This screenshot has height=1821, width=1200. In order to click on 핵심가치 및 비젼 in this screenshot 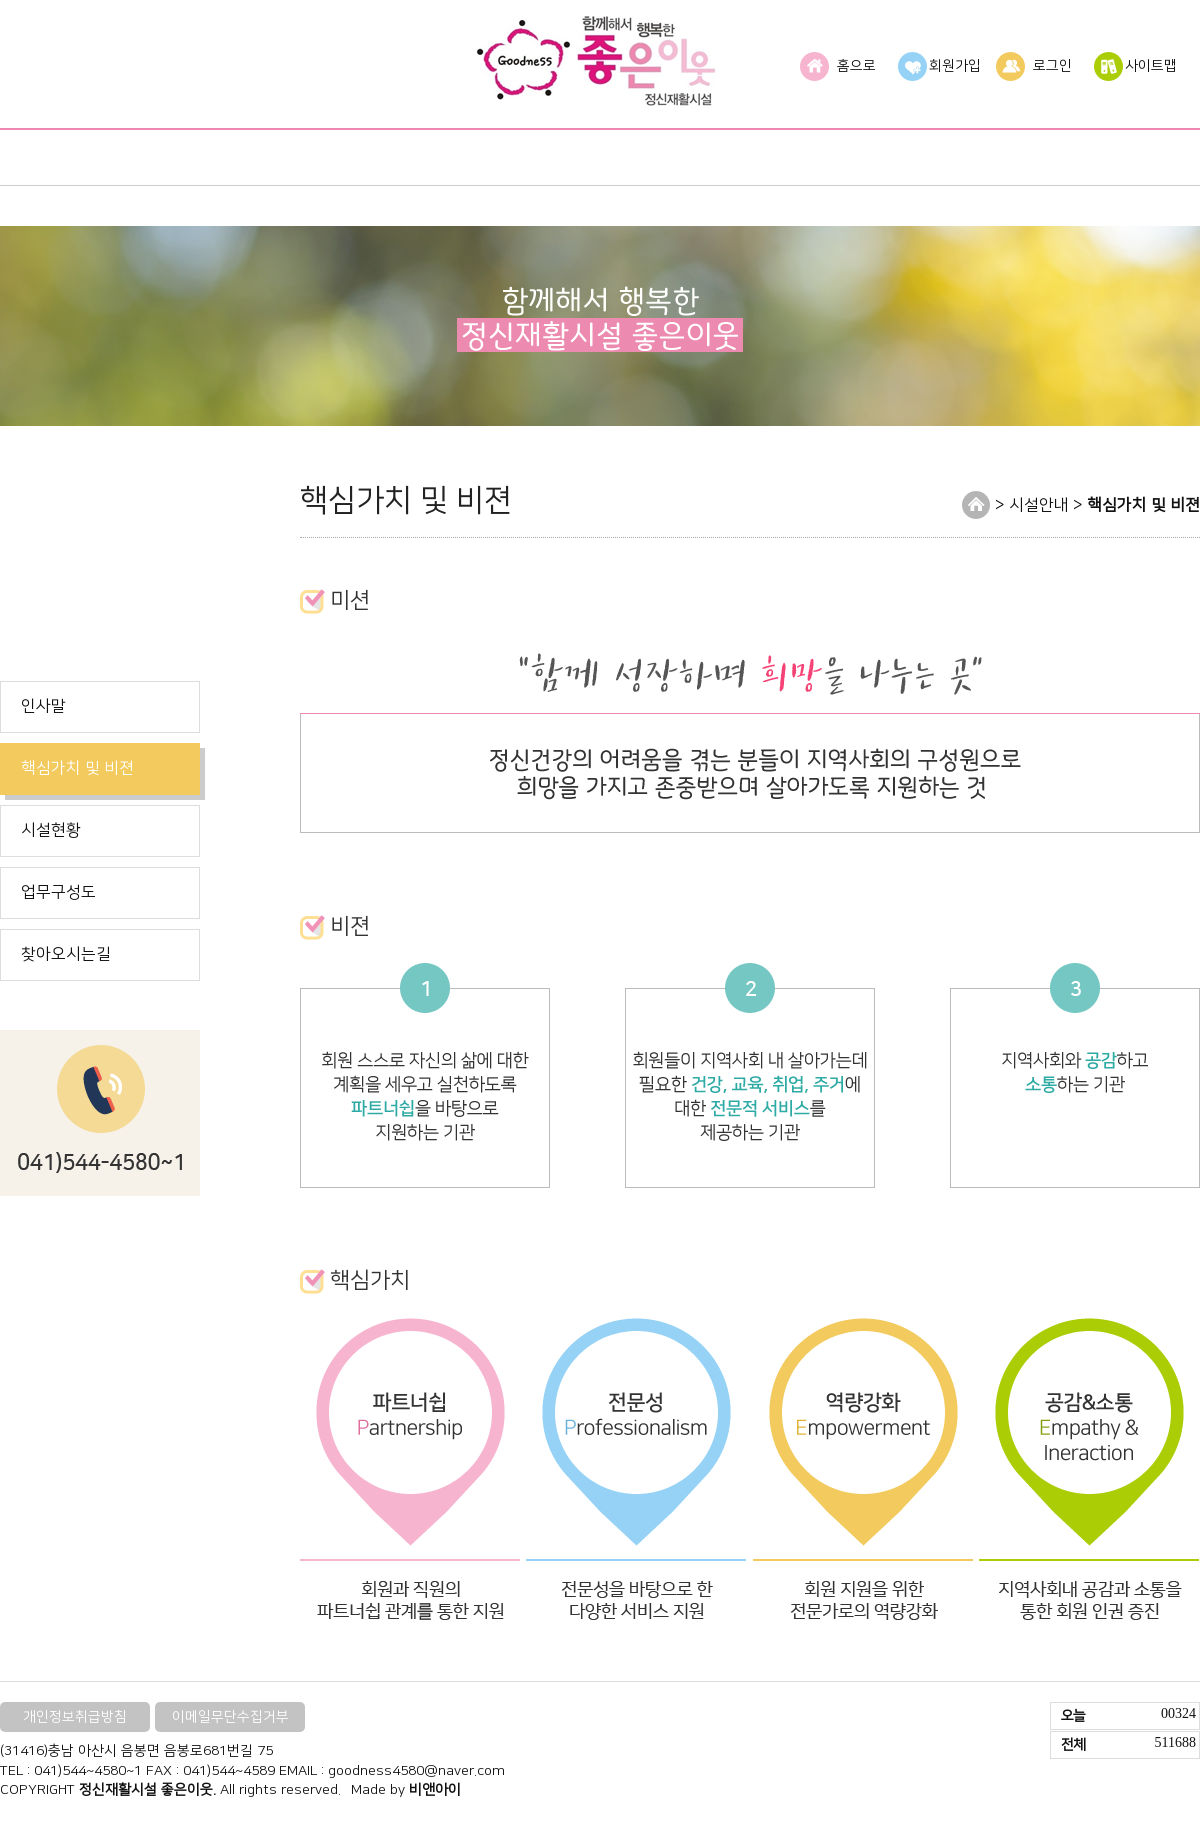, I will do `click(77, 768)`.